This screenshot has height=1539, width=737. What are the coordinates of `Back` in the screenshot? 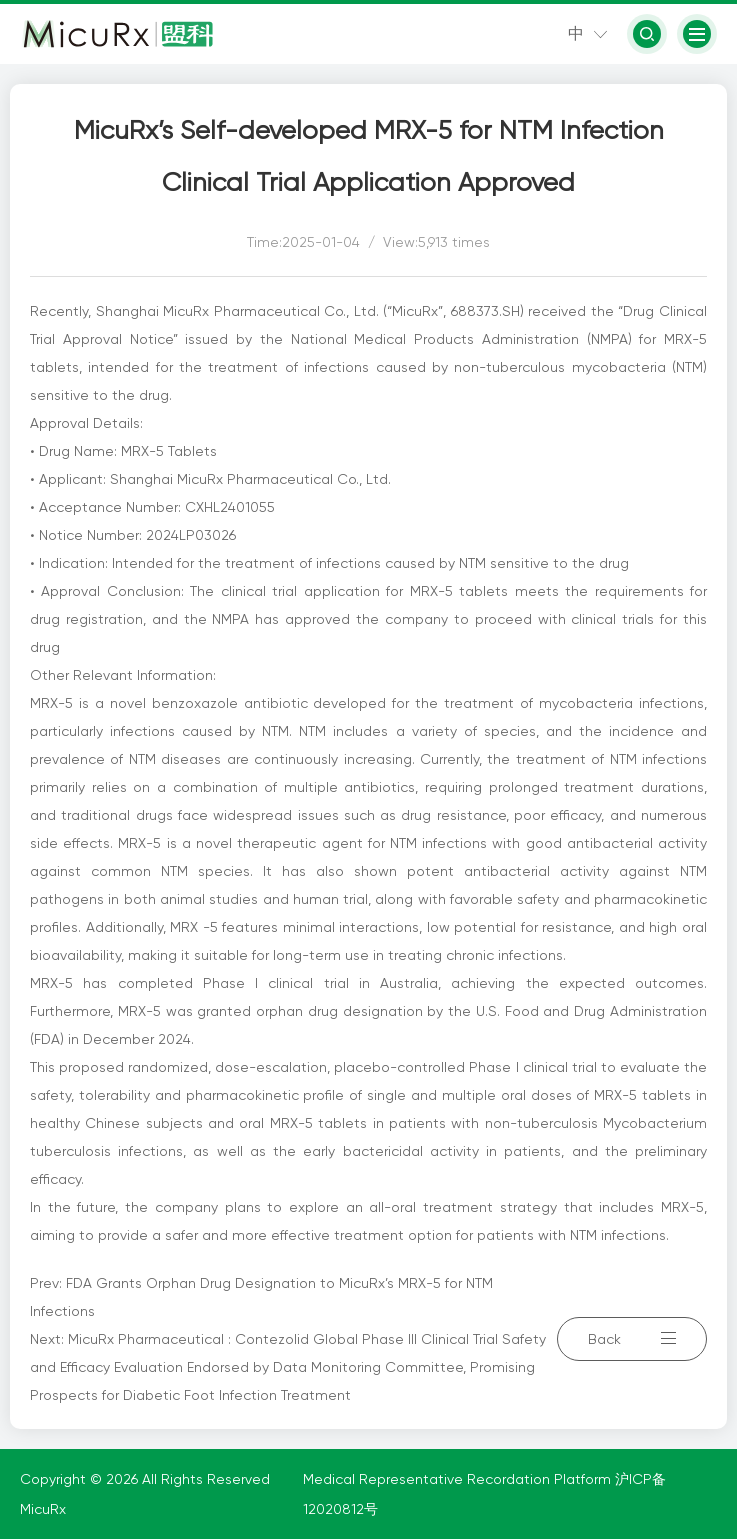 It's located at (632, 1339).